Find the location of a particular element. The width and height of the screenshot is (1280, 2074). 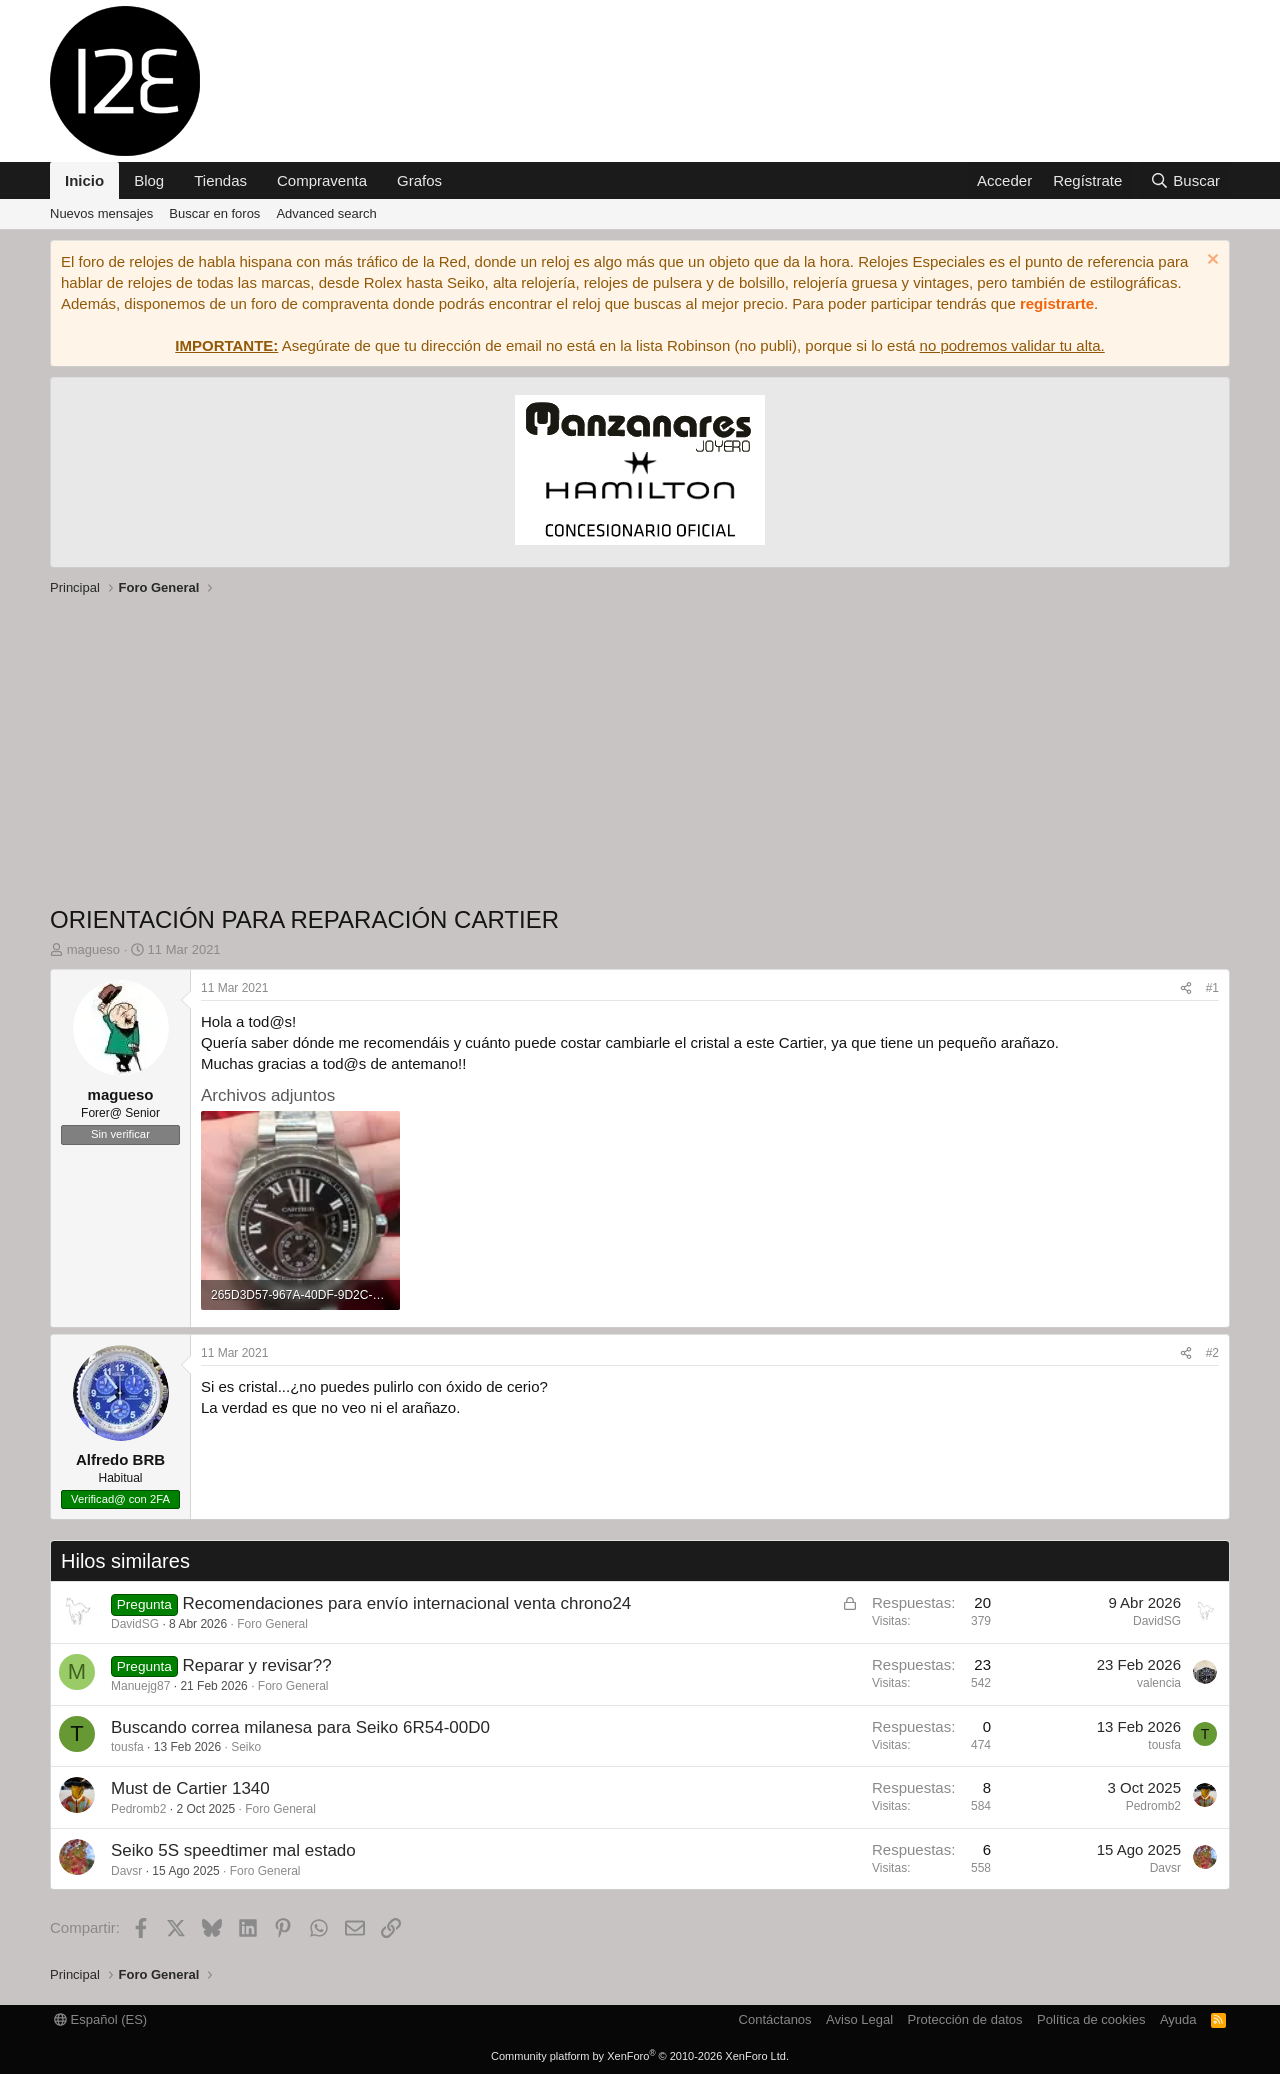

tousfa is located at coordinates (127, 1747).